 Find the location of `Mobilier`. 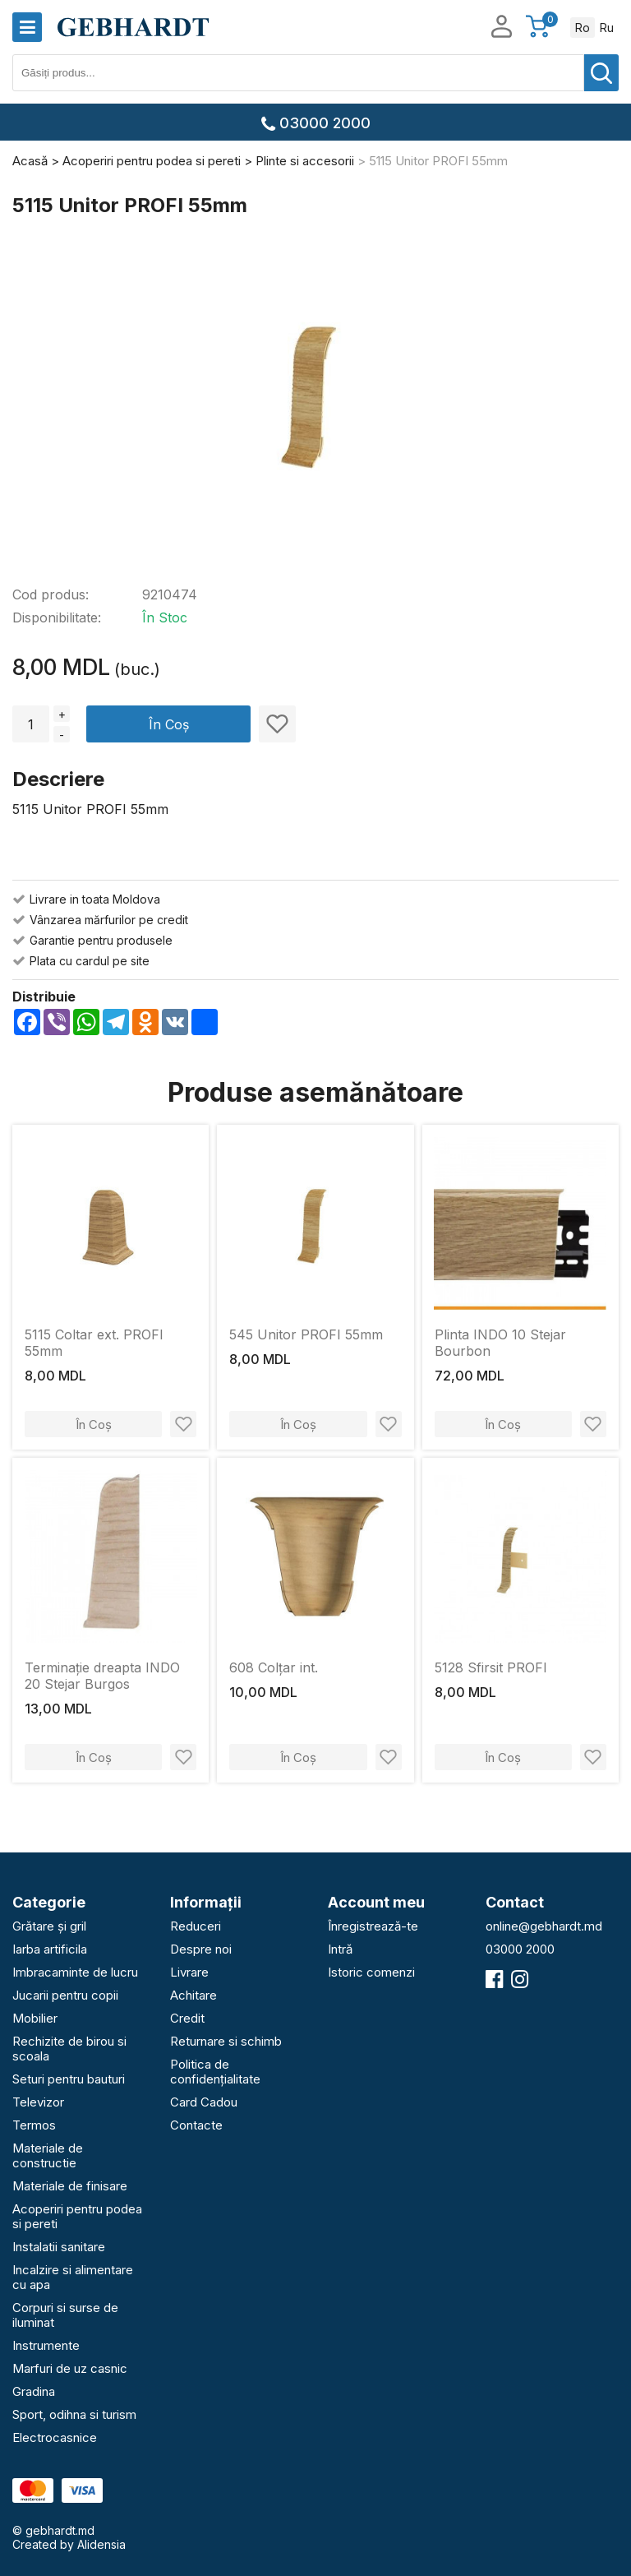

Mobilier is located at coordinates (35, 2018).